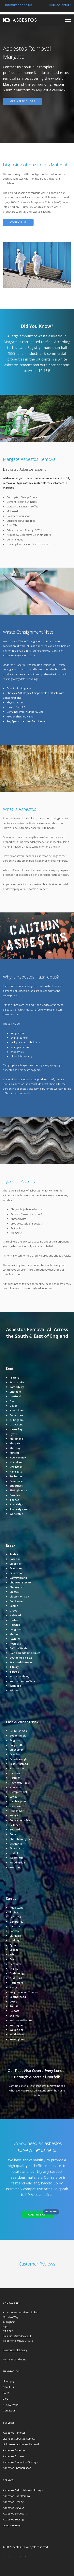 This screenshot has height=2576, width=74. I want to click on Crawley, so click(15, 1754).